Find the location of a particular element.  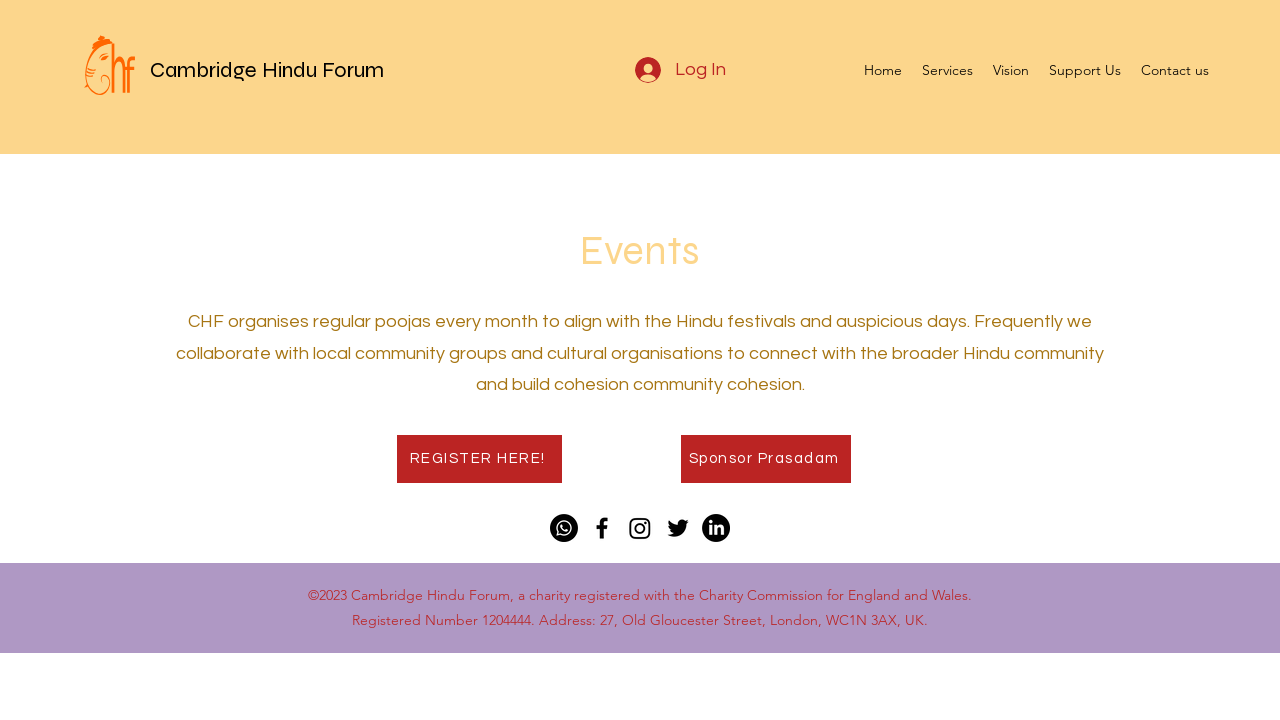

[REGISTER HERE!] is located at coordinates (479, 459).